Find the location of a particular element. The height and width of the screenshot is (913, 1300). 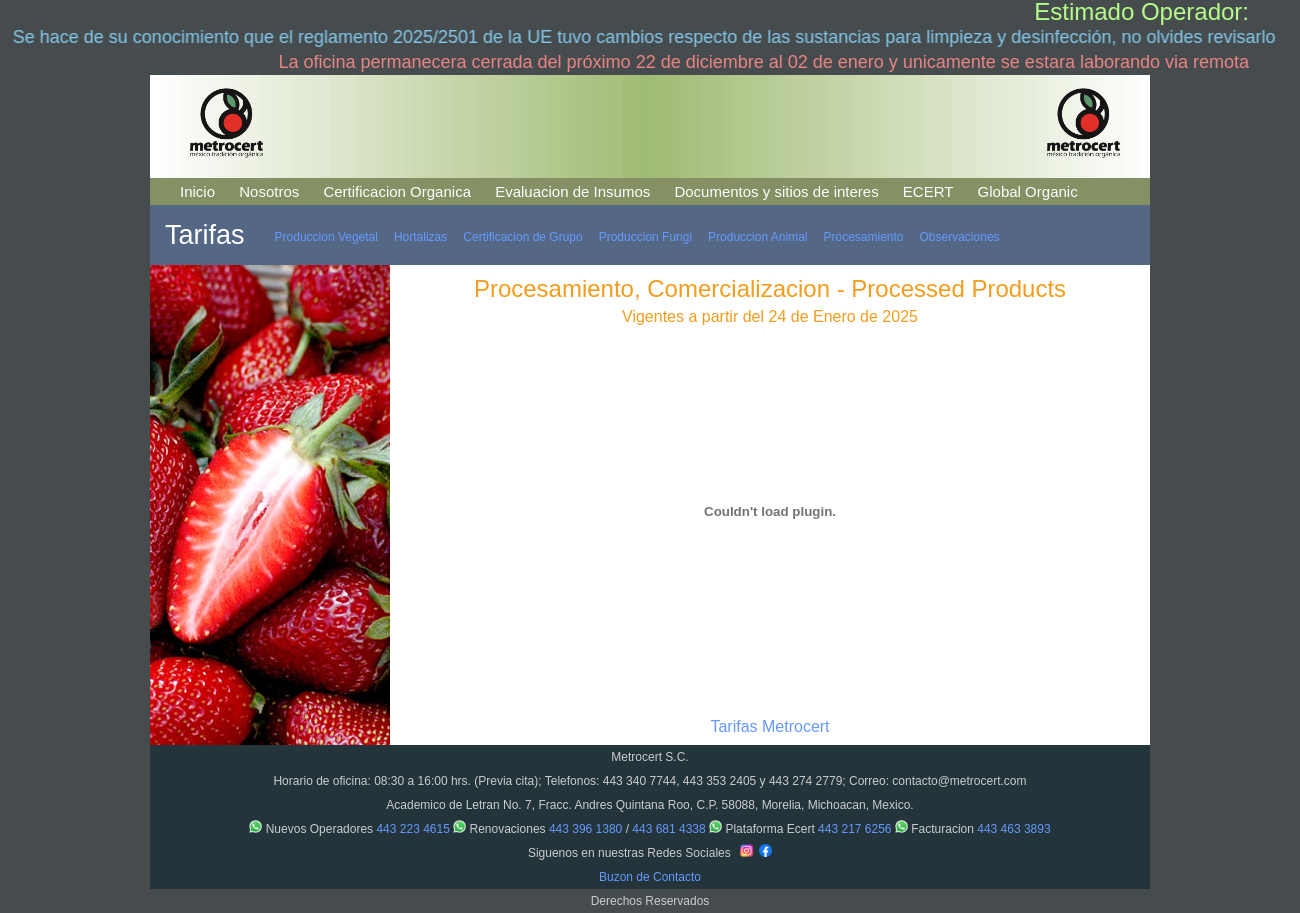

Produccion Vegetal is located at coordinates (326, 237).